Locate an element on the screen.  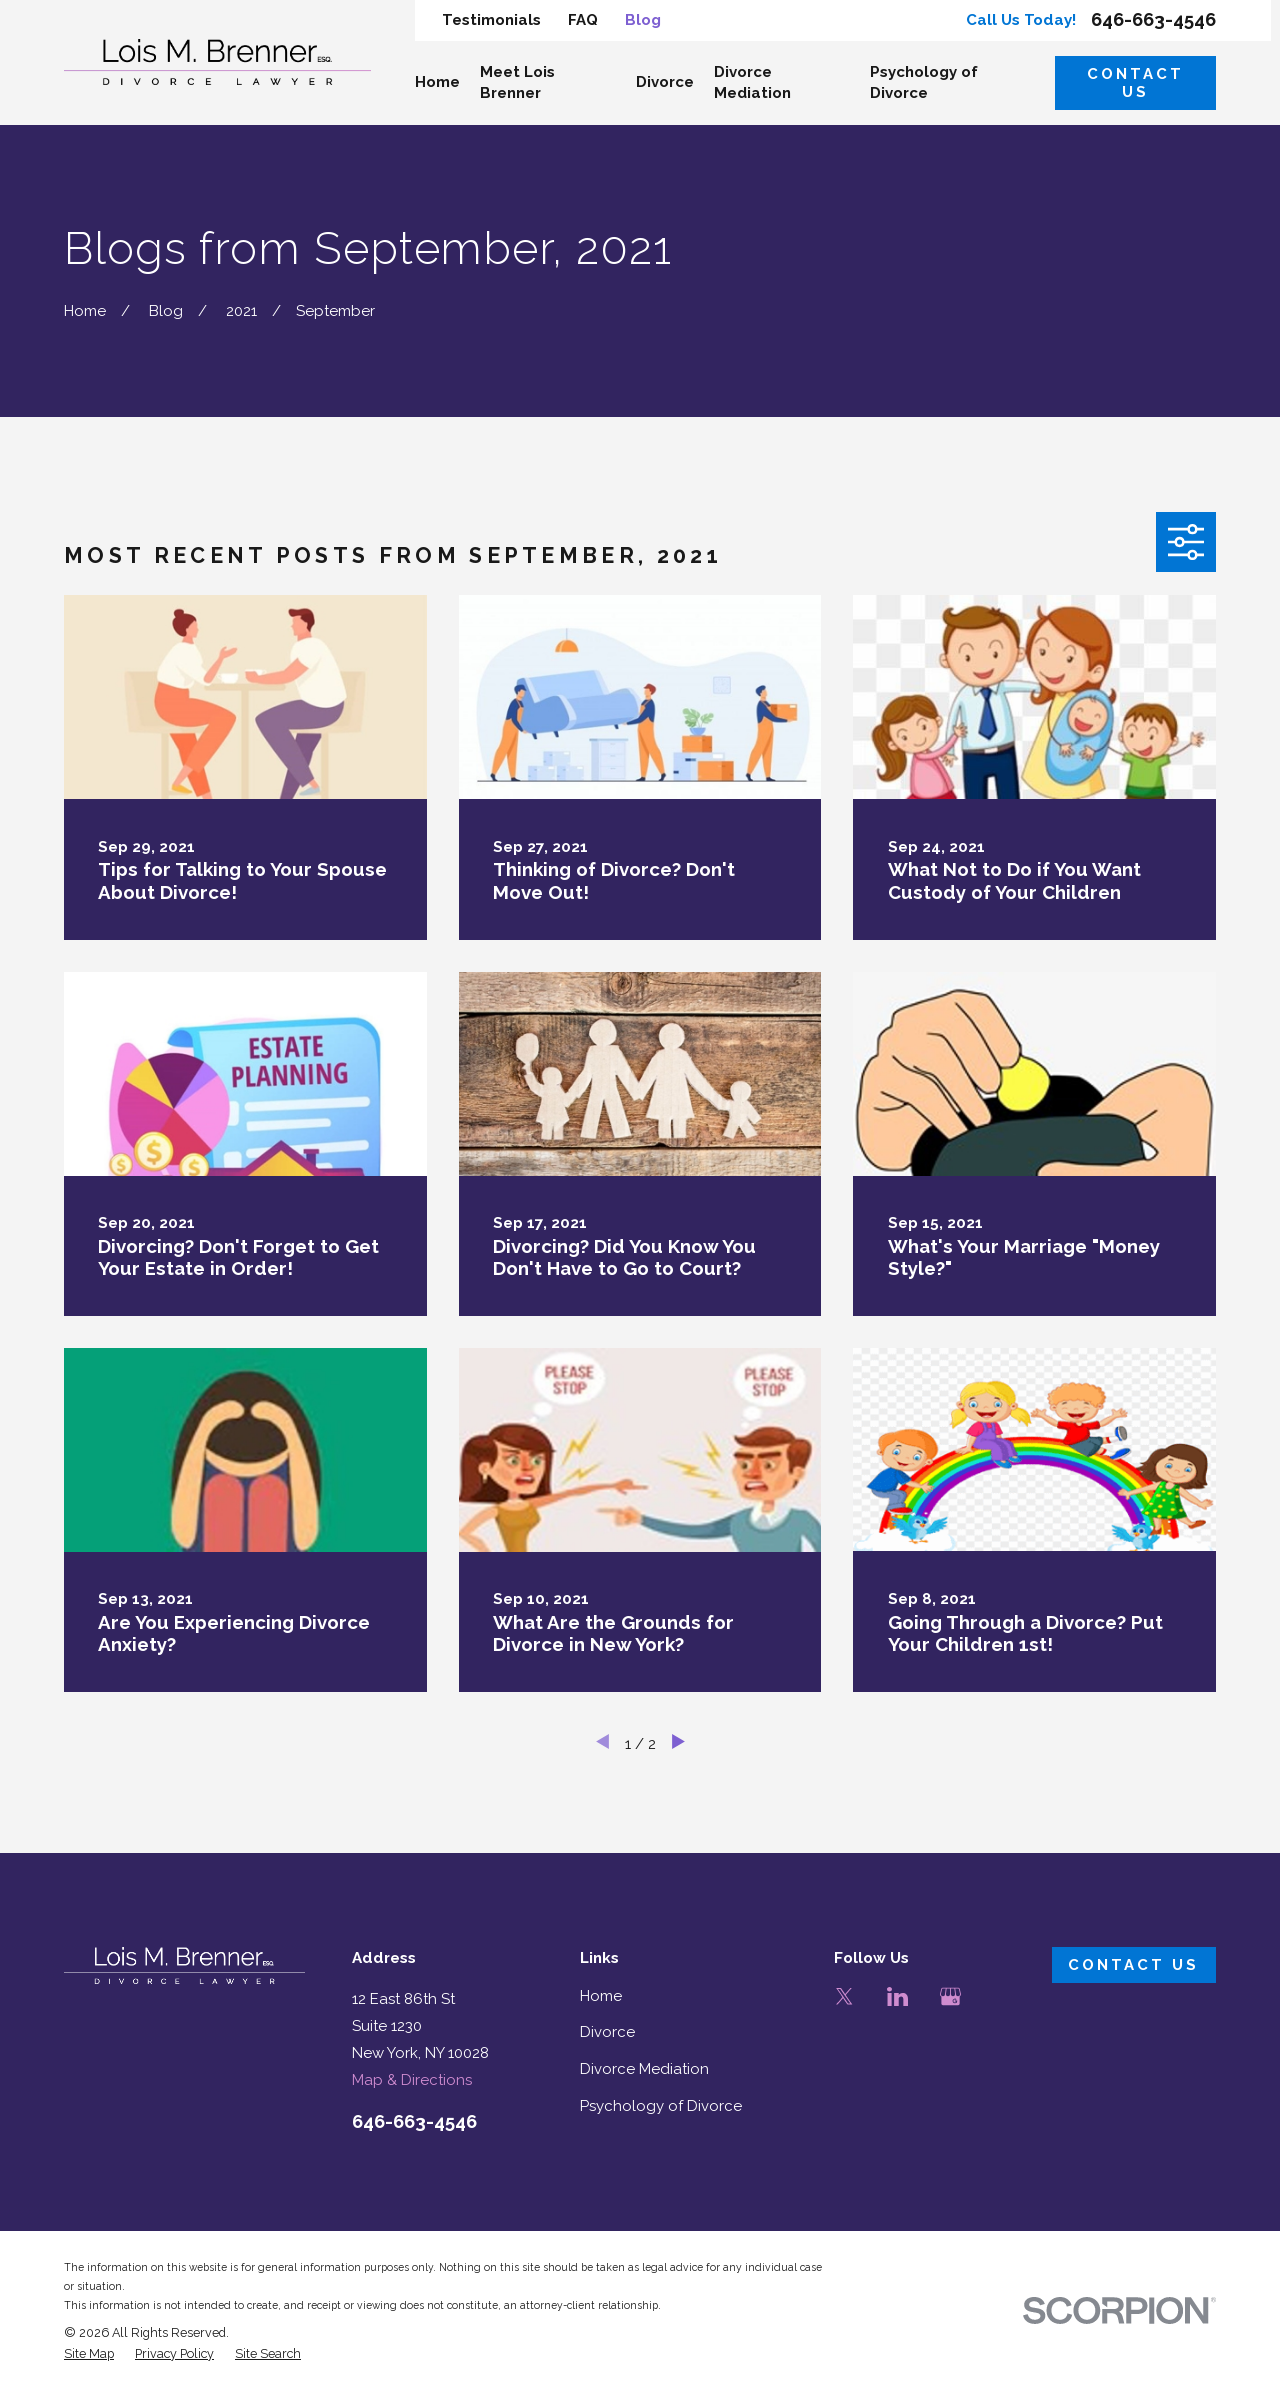
Contact Us is located at coordinates (1135, 83).